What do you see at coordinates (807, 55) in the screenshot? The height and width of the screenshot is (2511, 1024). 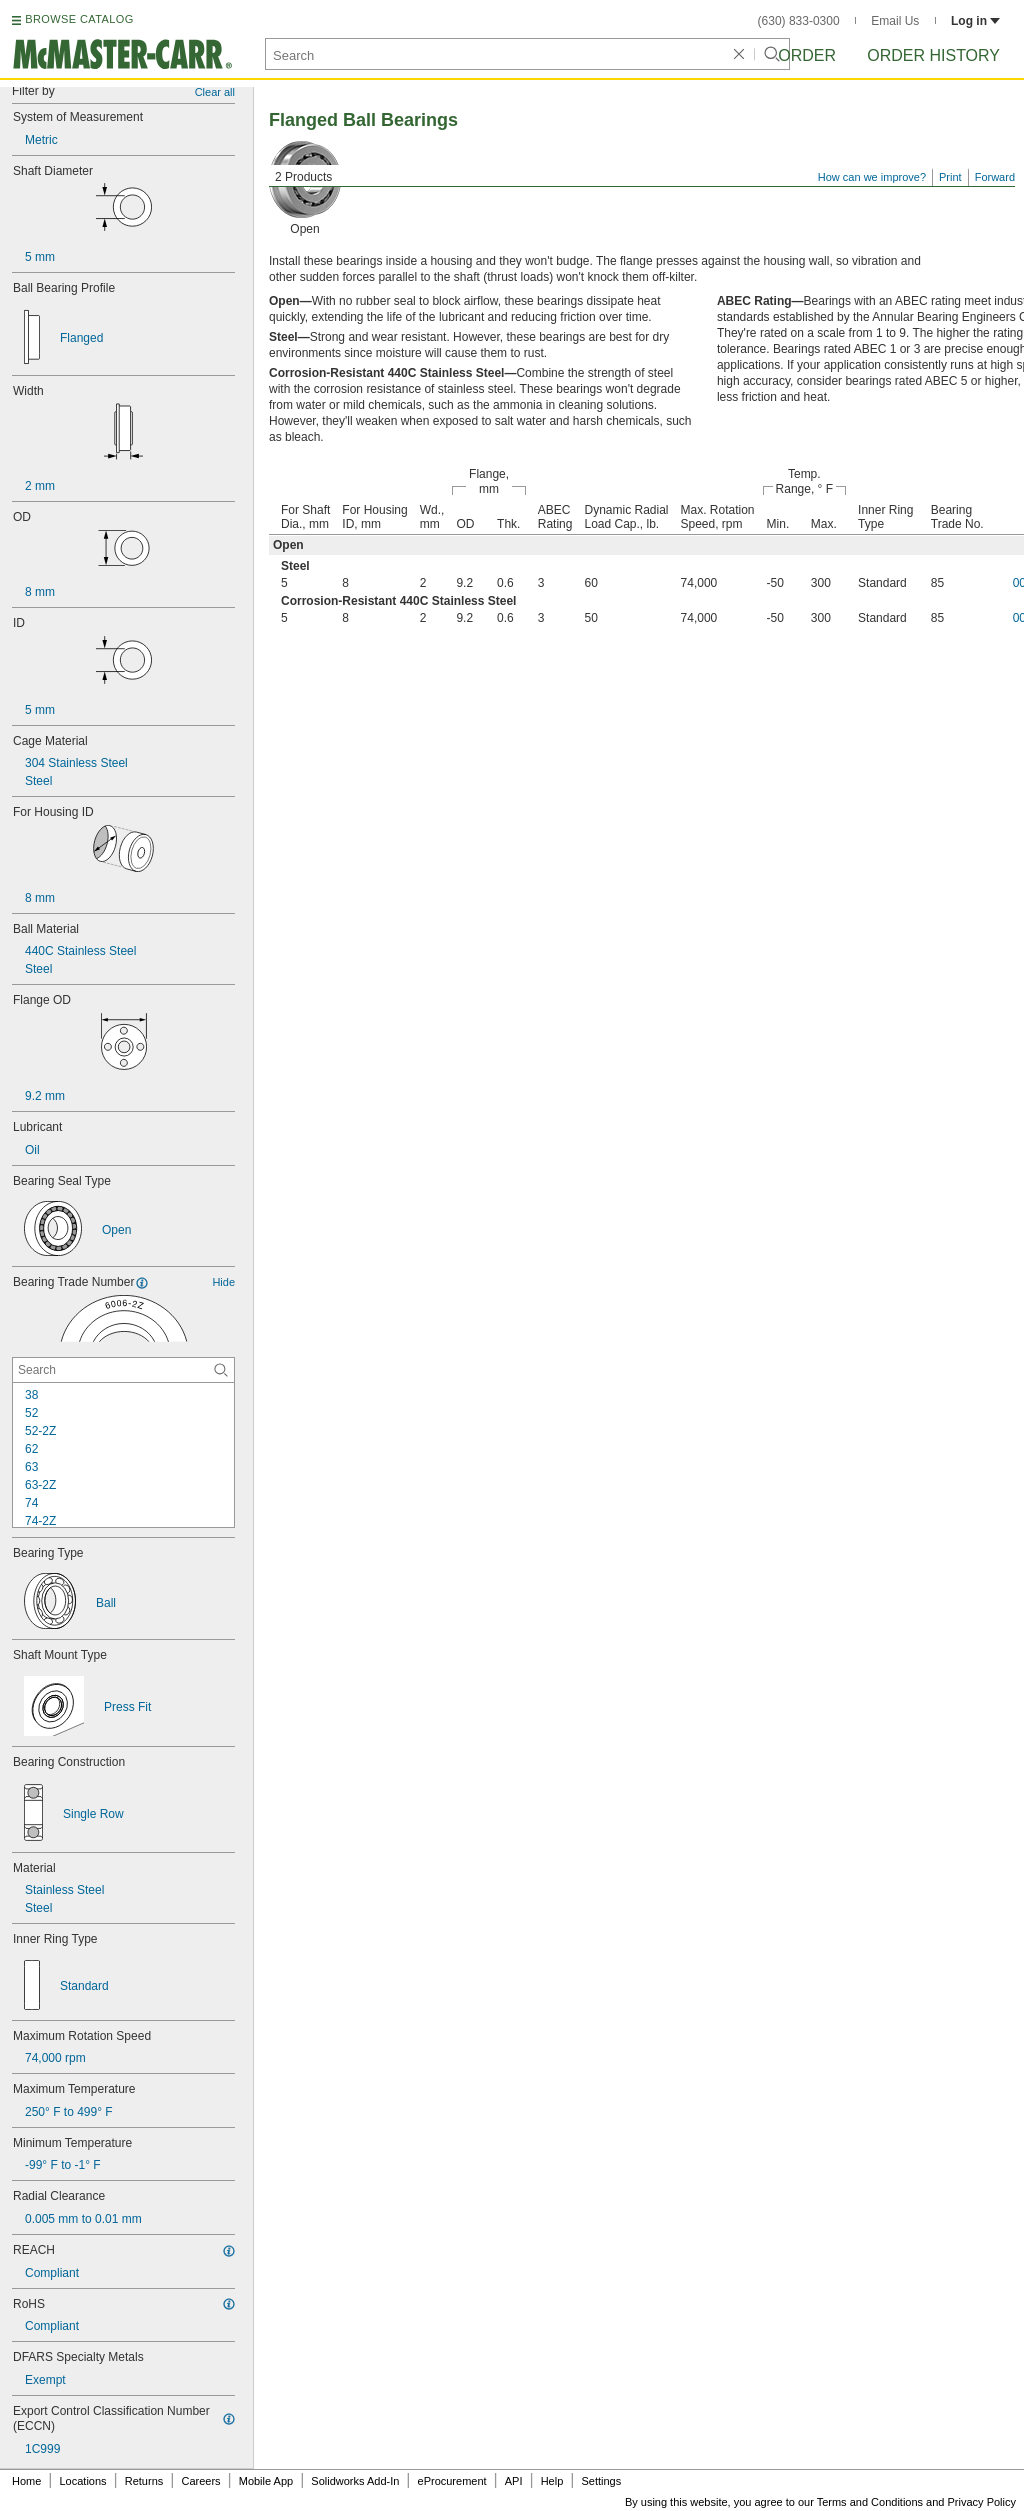 I see `Order` at bounding box center [807, 55].